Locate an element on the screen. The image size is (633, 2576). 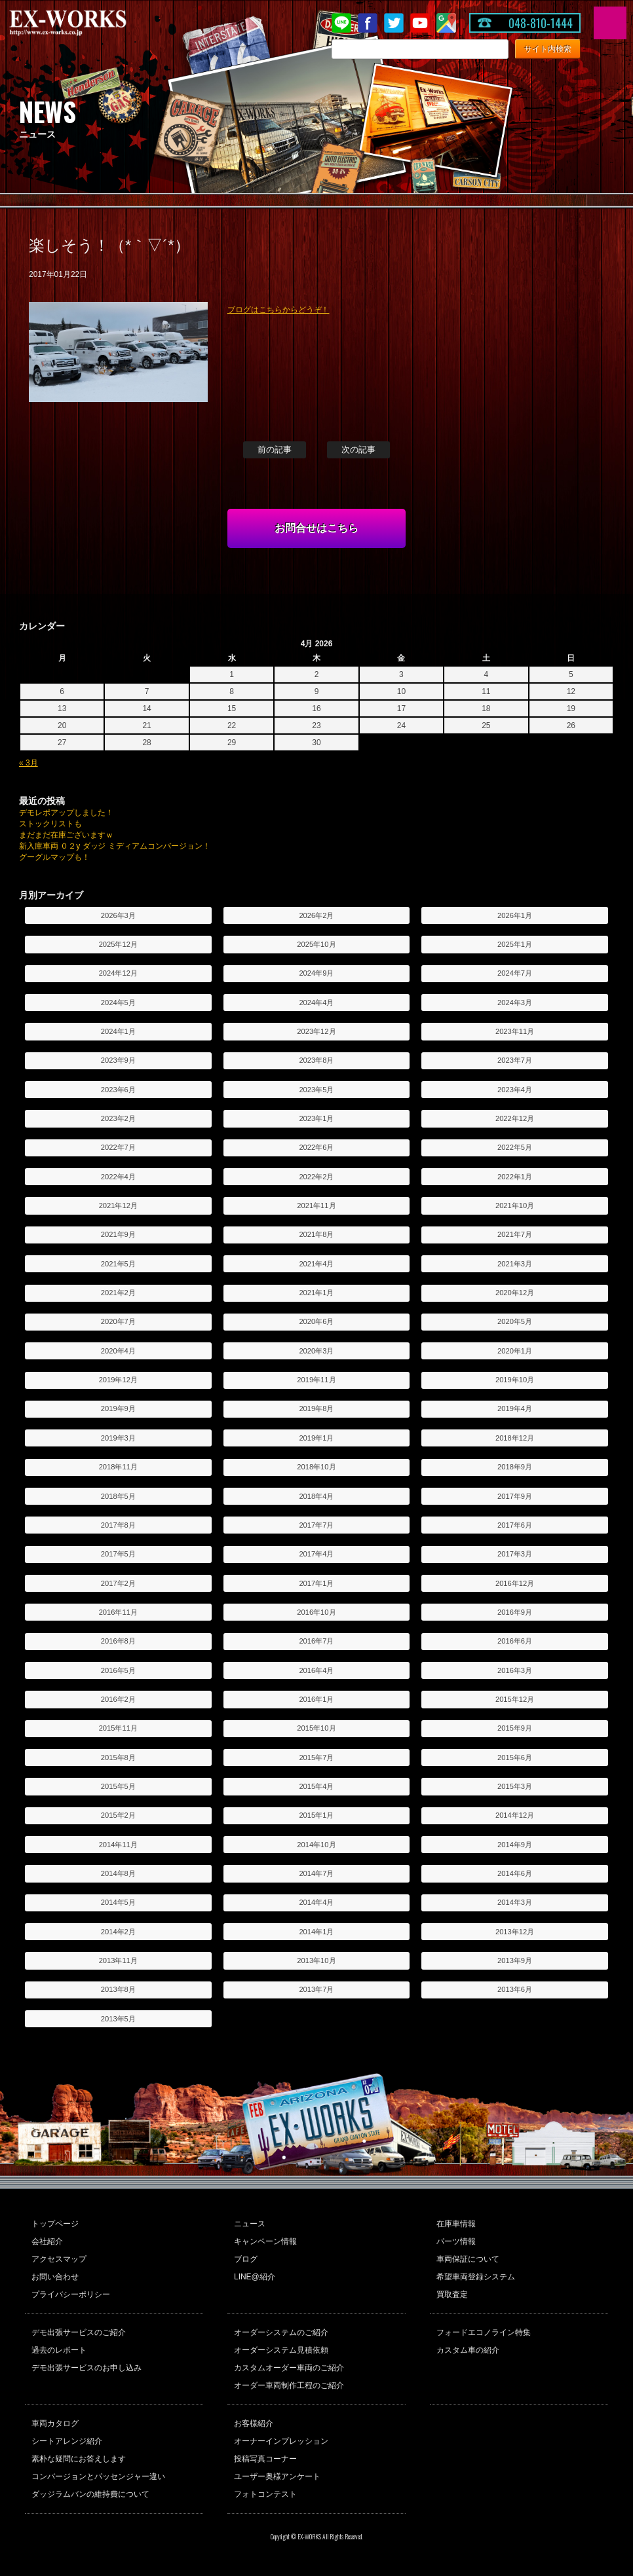
2017年1月 is located at coordinates (316, 1583).